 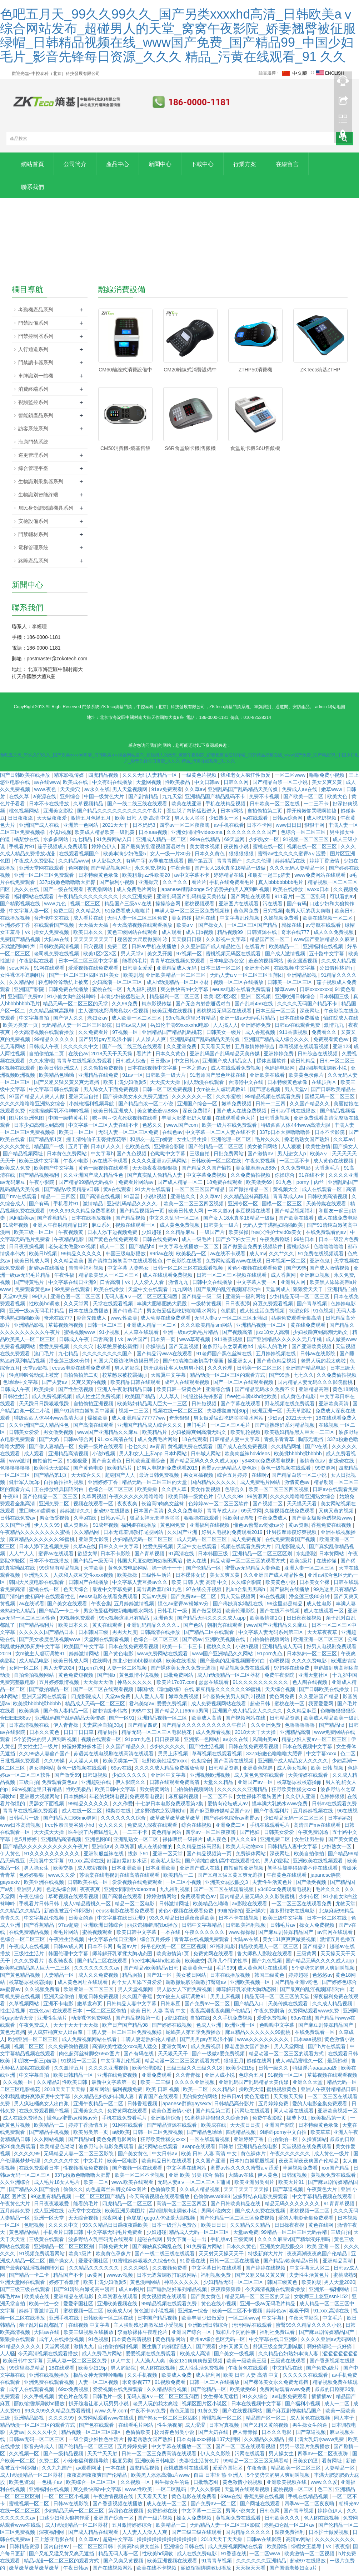 What do you see at coordinates (168, 1751) in the screenshot?
I see `少妇久久久久久` at bounding box center [168, 1751].